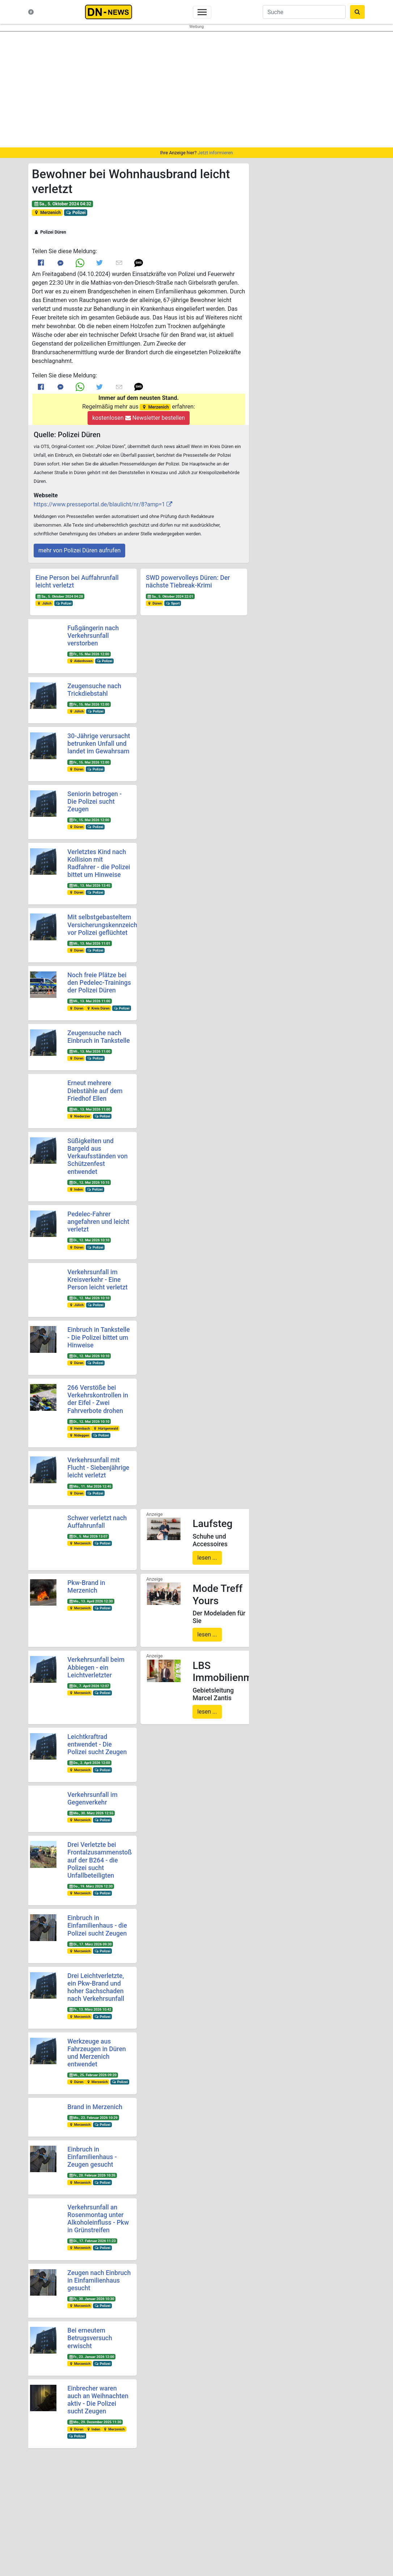 The width and height of the screenshot is (393, 2576). Describe the element at coordinates (89, 943) in the screenshot. I see `Mi., 13. Mai 2026 11:01` at that location.